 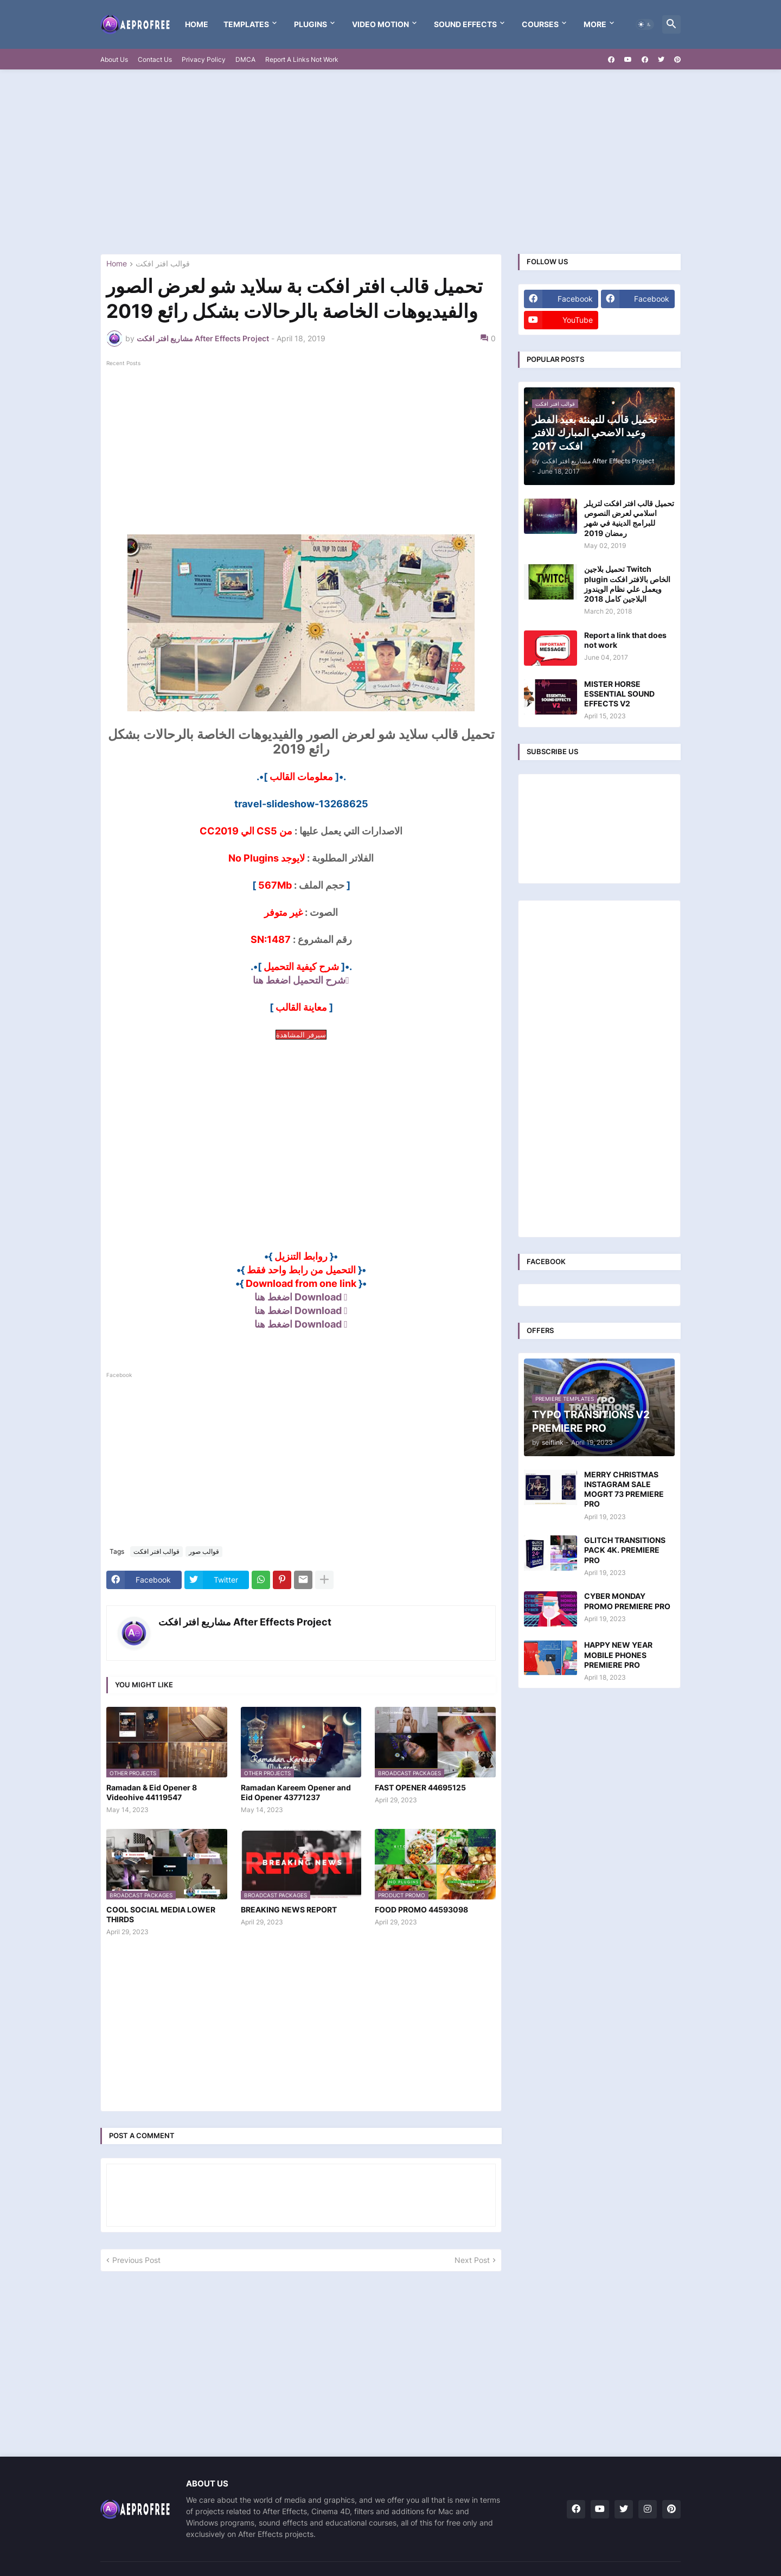 I want to click on قوالب افتر افكت, so click(x=163, y=264).